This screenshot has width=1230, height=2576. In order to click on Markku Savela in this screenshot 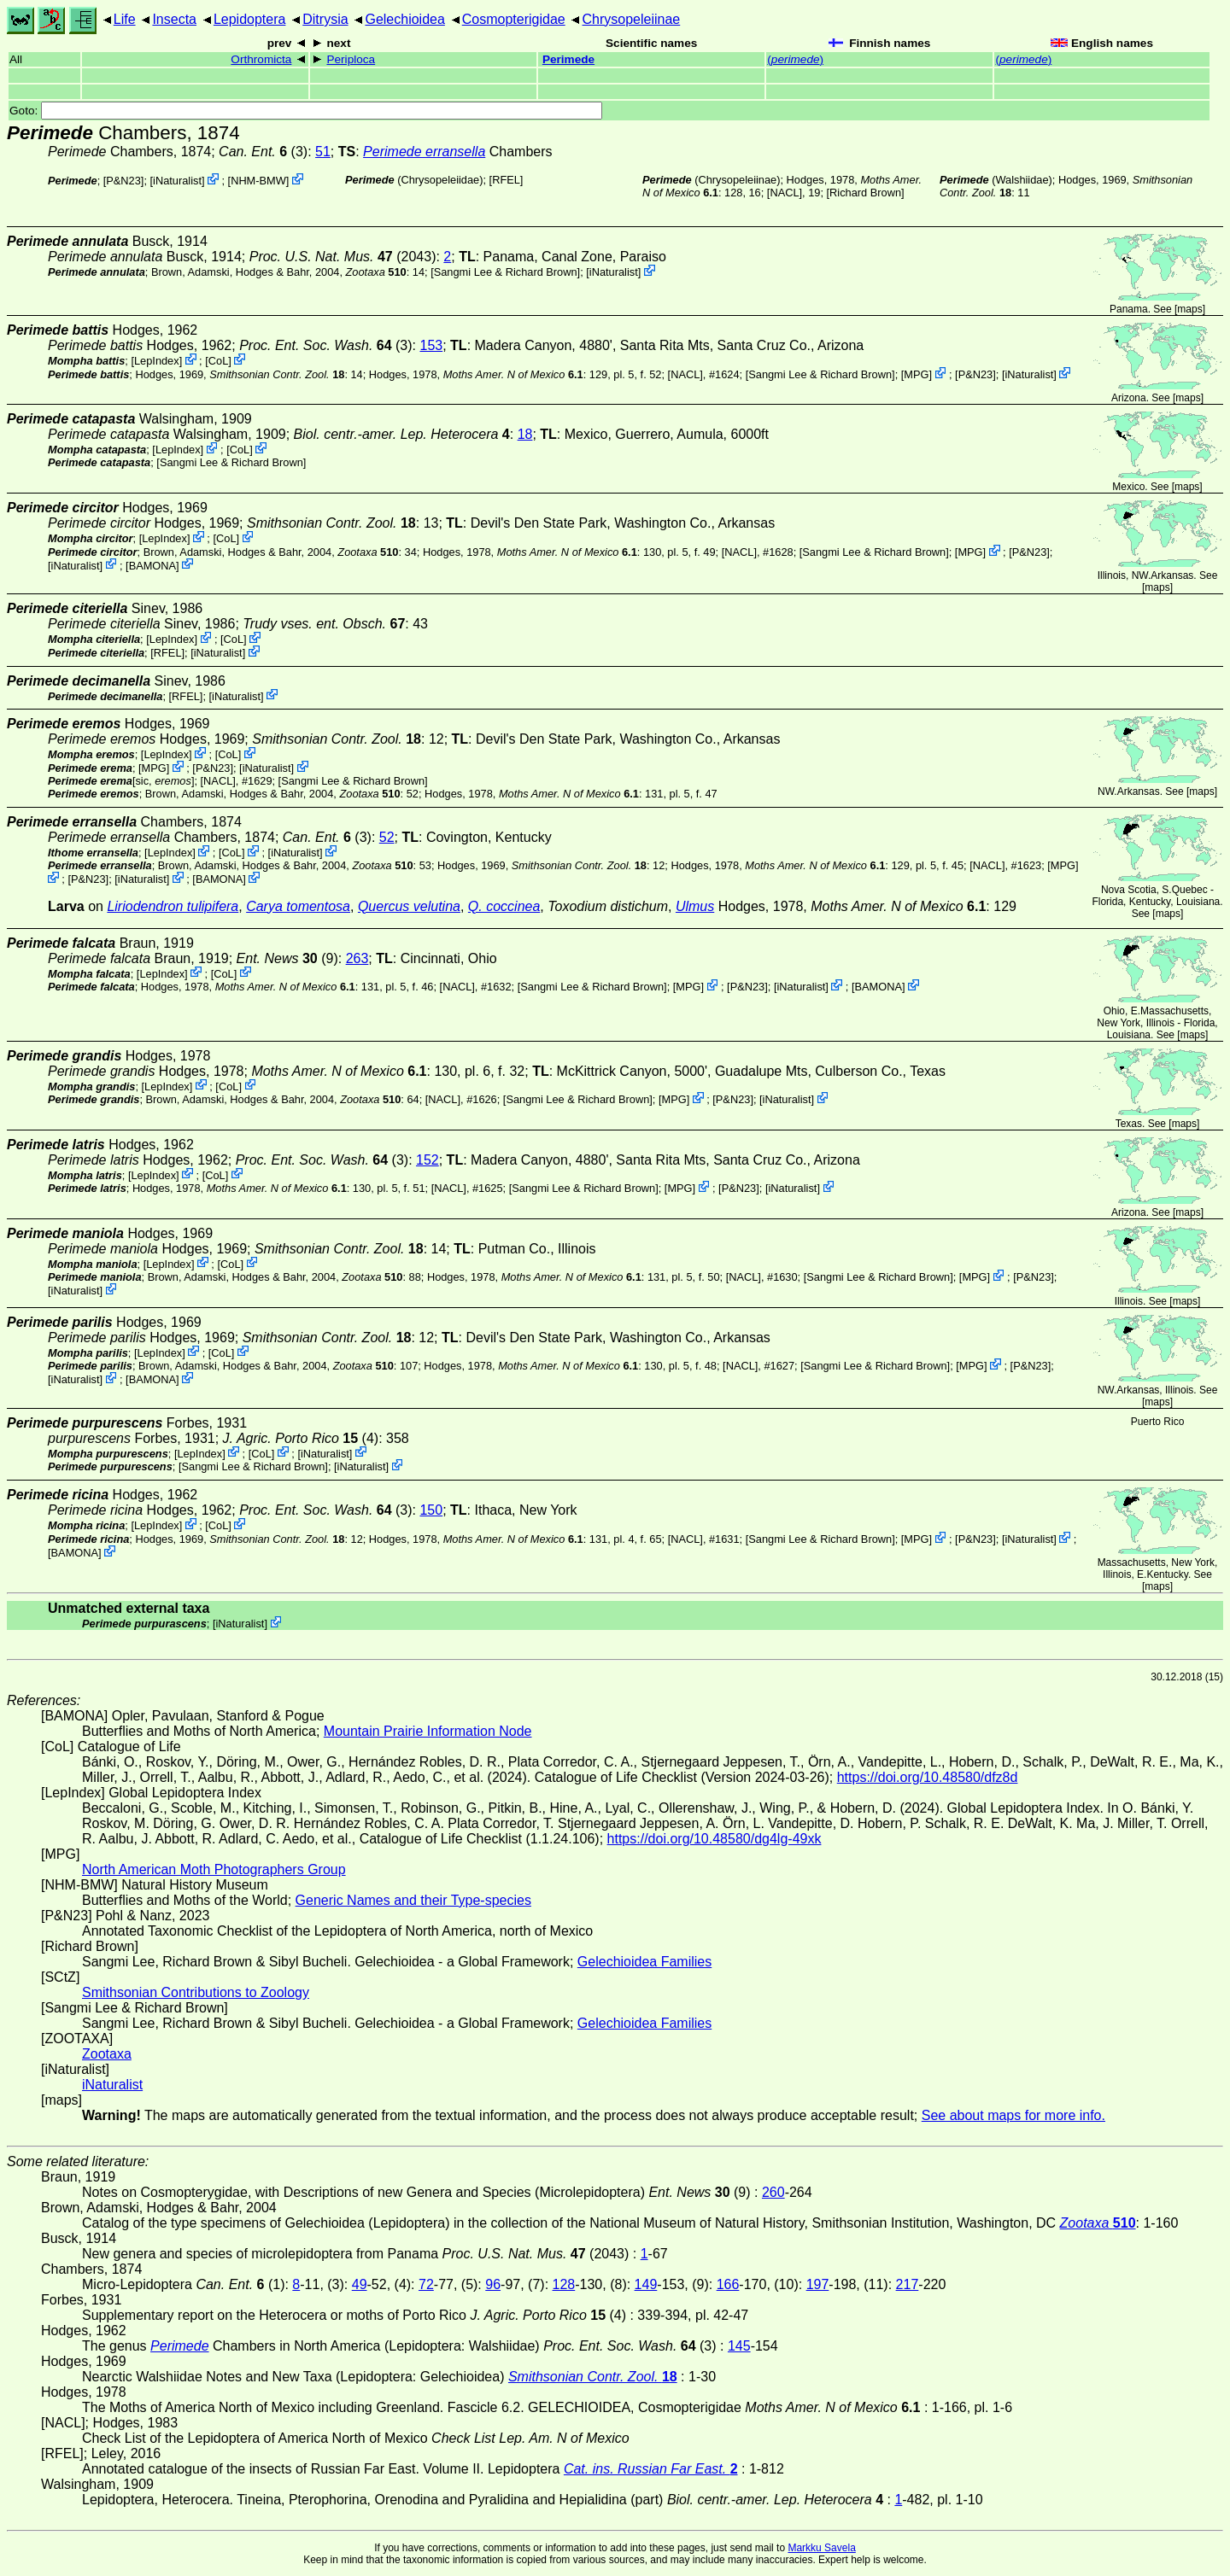, I will do `click(821, 2548)`.